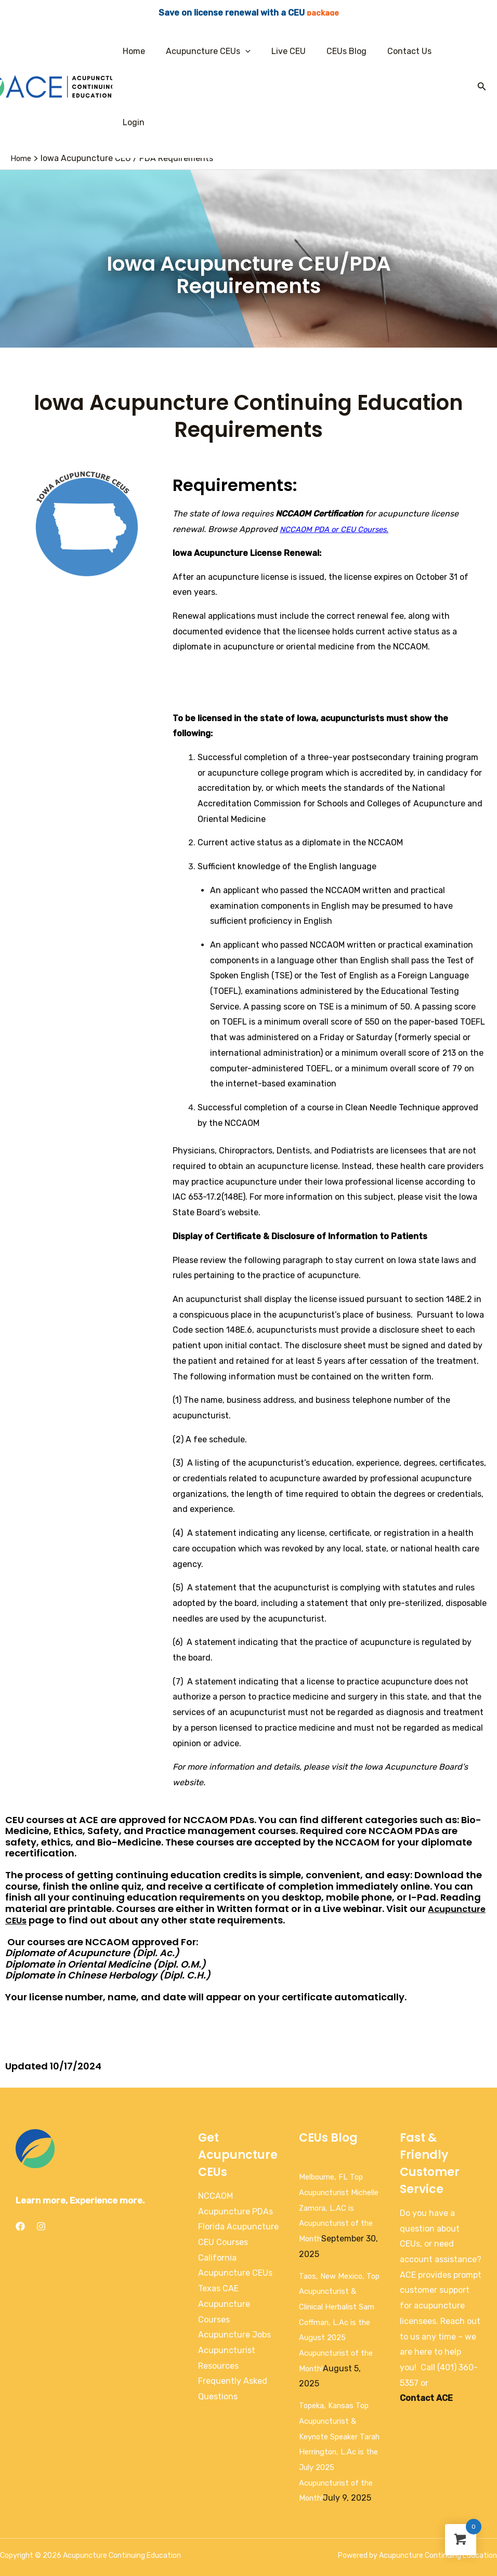  Describe the element at coordinates (338, 2411) in the screenshot. I see `Topeka, Kansas Top Acupuncturist & Keynote Speaker Tarah Herrington, L.Ac is the July 2025 Acupuncturist of the Month!` at that location.